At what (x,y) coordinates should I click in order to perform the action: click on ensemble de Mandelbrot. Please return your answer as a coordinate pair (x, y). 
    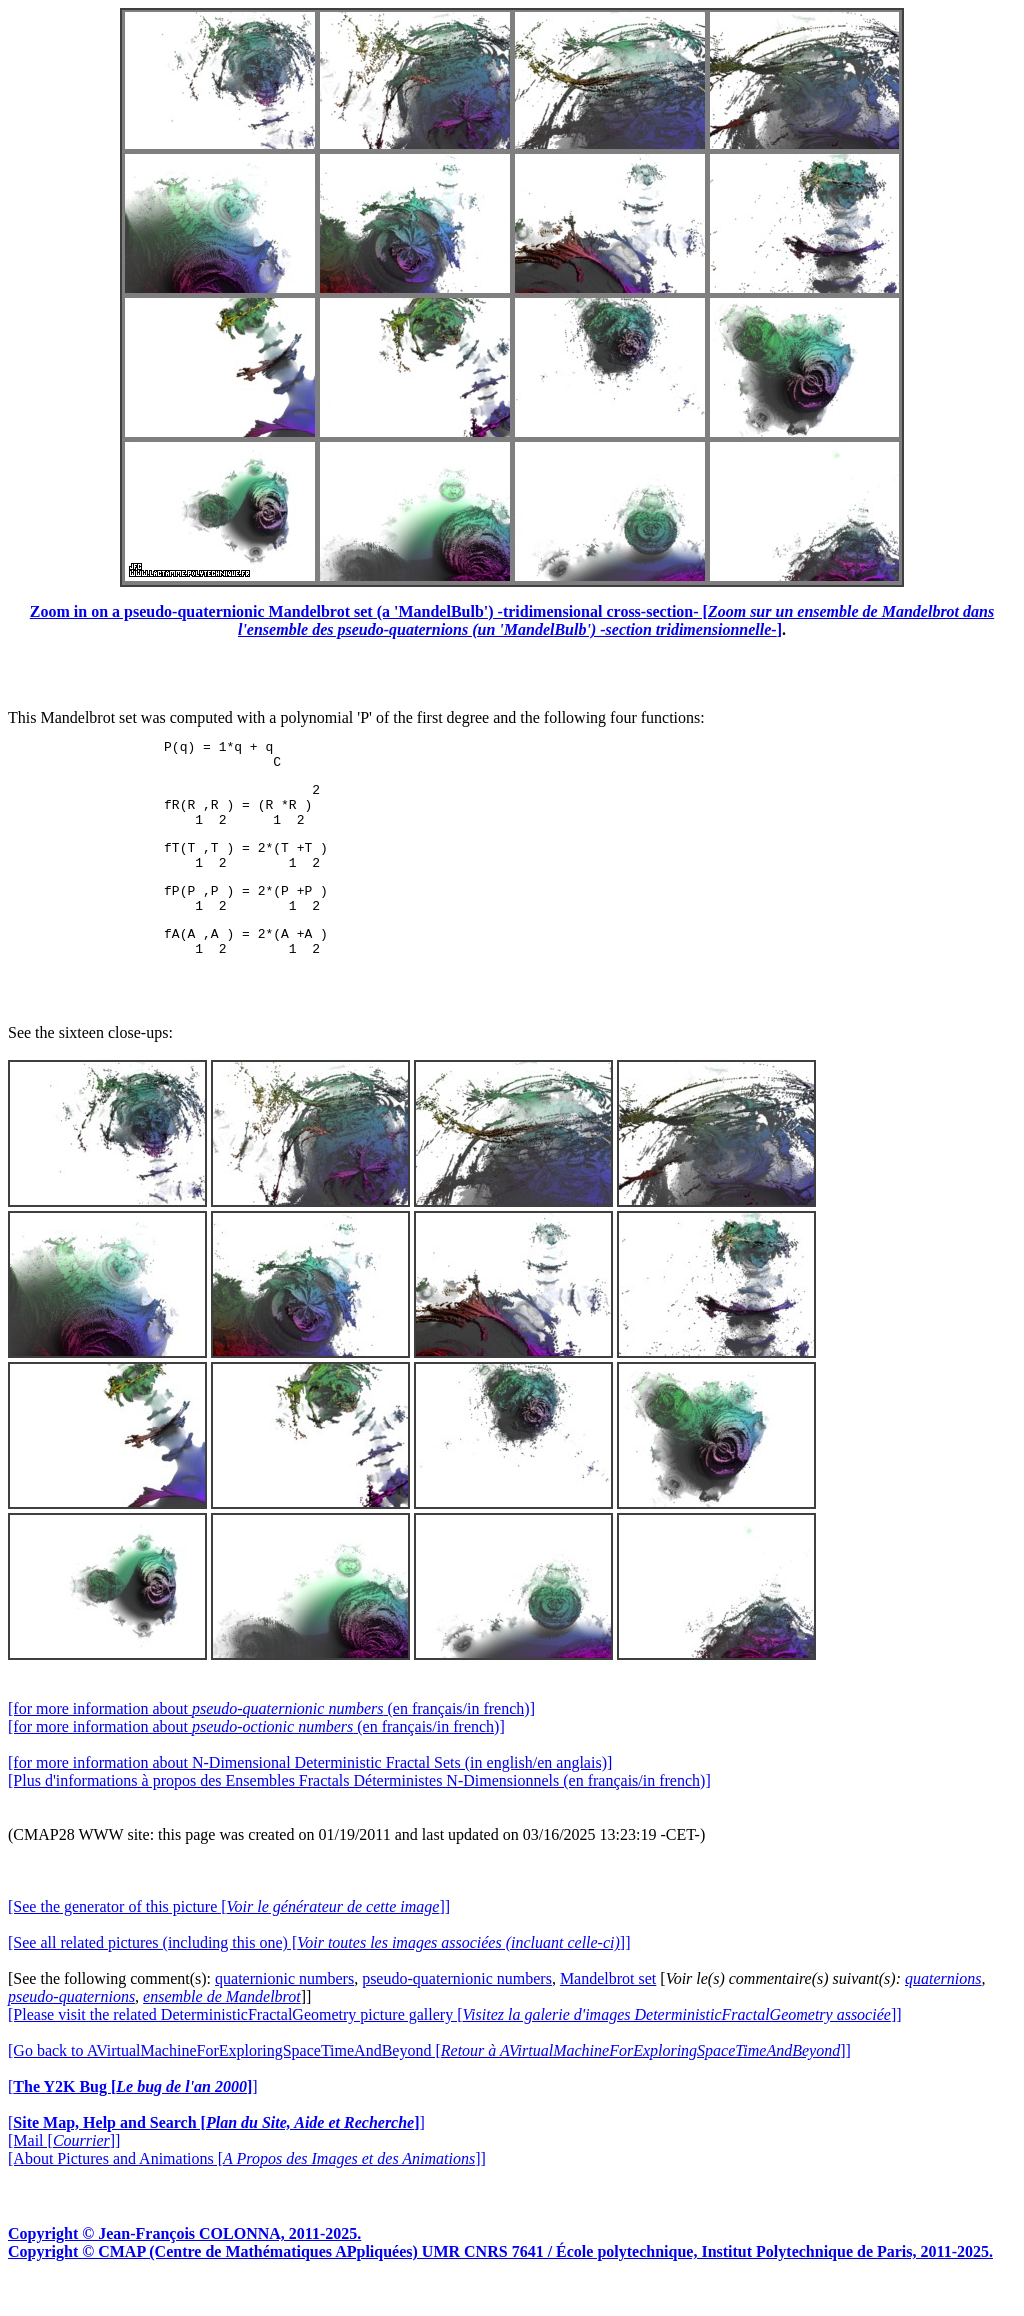
    Looking at the image, I should click on (222, 2029).